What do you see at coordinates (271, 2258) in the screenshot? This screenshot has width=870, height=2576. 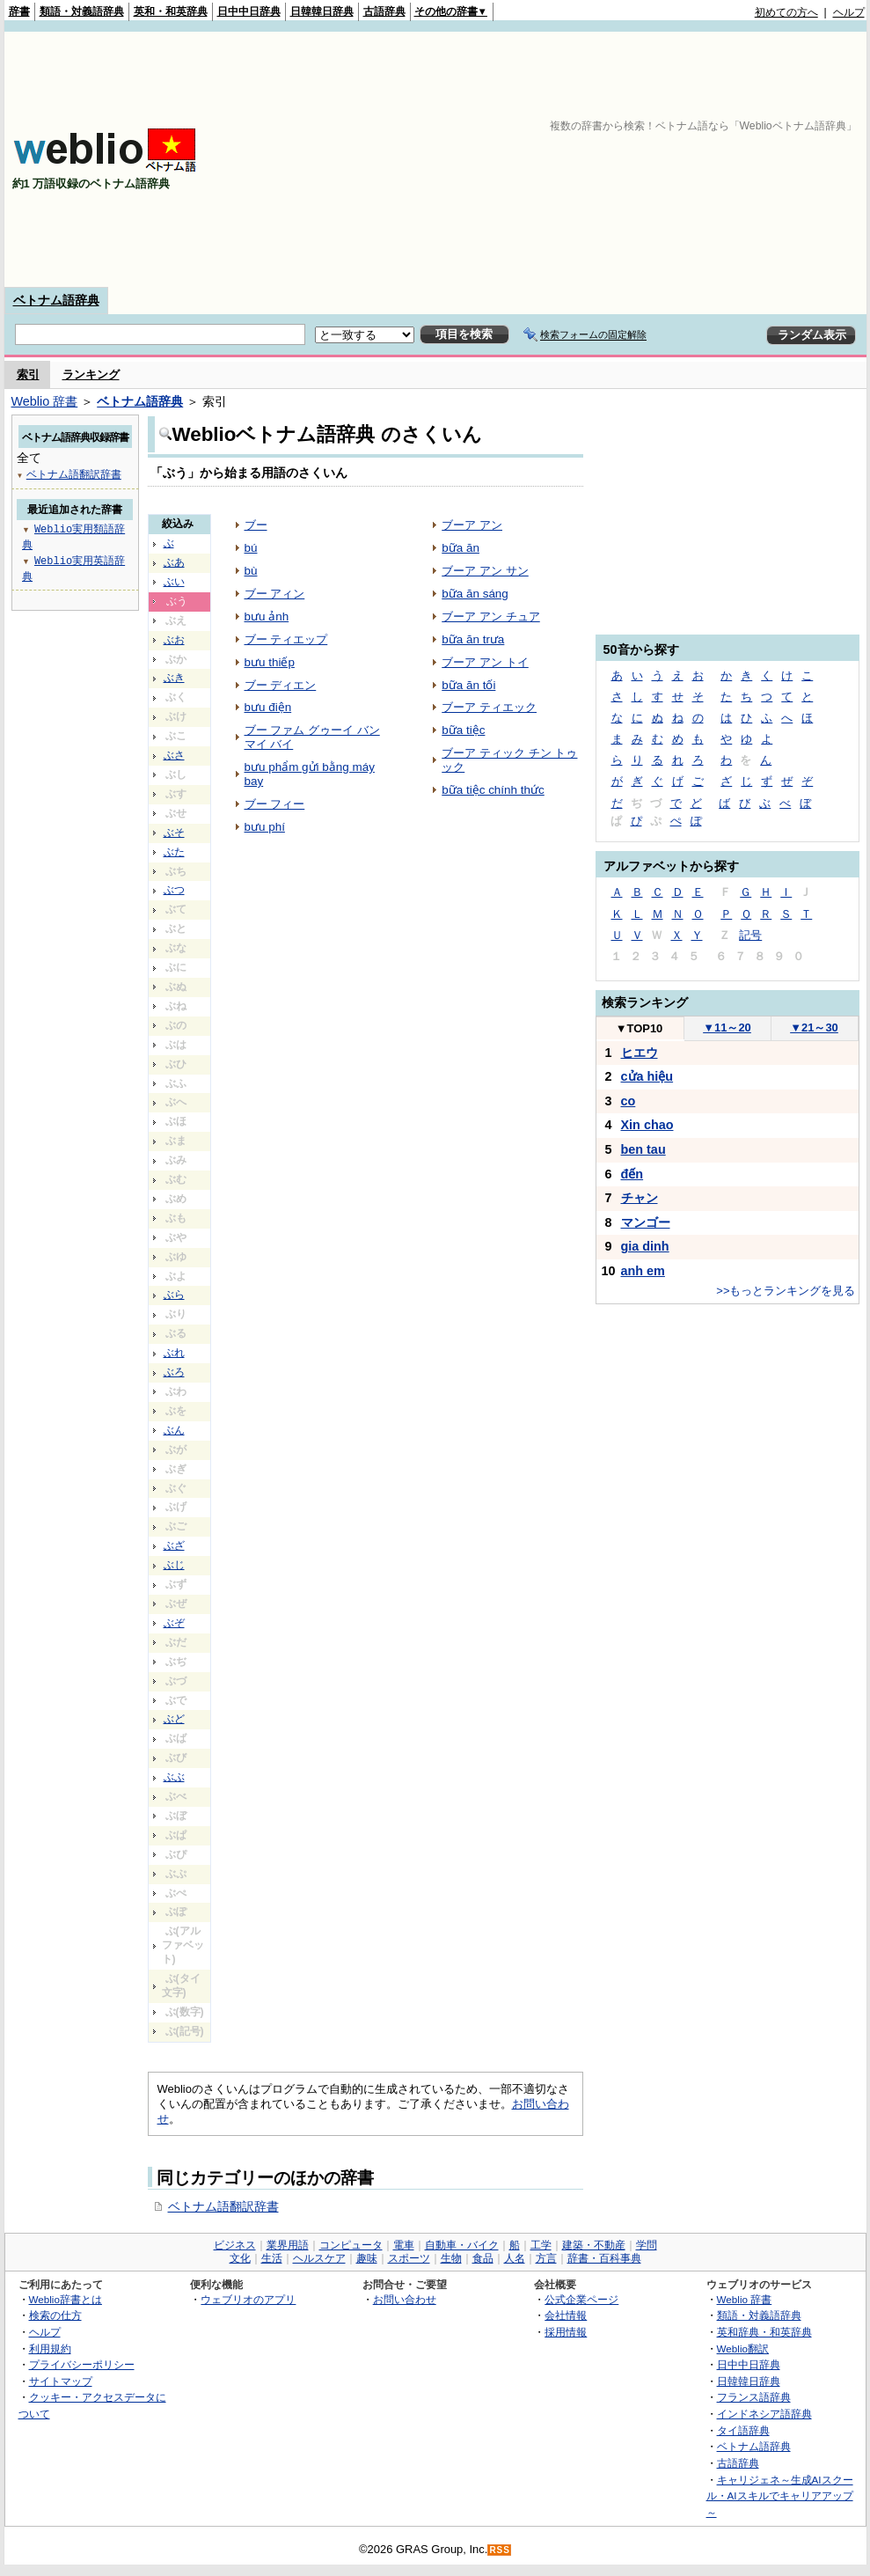 I see `生活` at bounding box center [271, 2258].